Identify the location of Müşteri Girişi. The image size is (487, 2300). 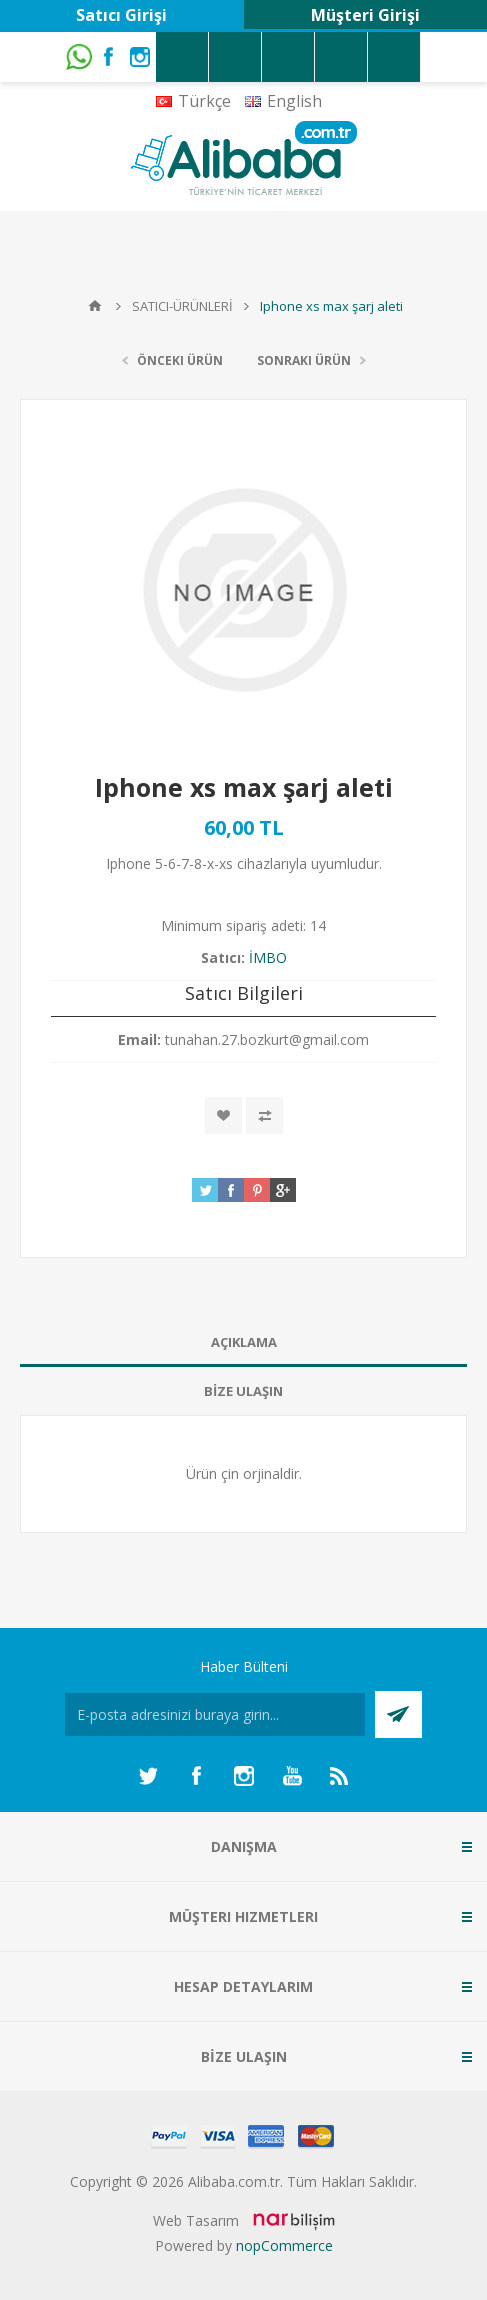
(365, 15).